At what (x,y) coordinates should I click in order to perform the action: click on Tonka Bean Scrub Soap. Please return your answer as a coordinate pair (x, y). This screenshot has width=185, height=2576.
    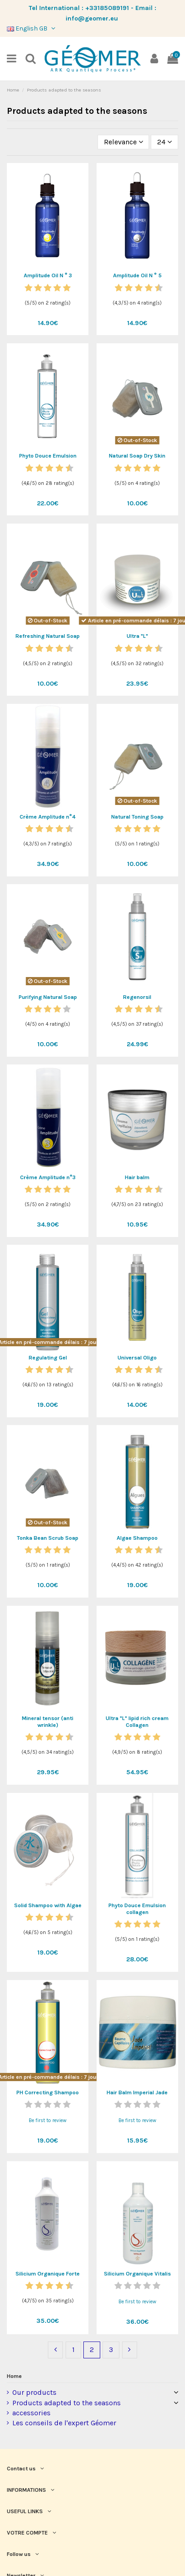
    Looking at the image, I should click on (47, 1538).